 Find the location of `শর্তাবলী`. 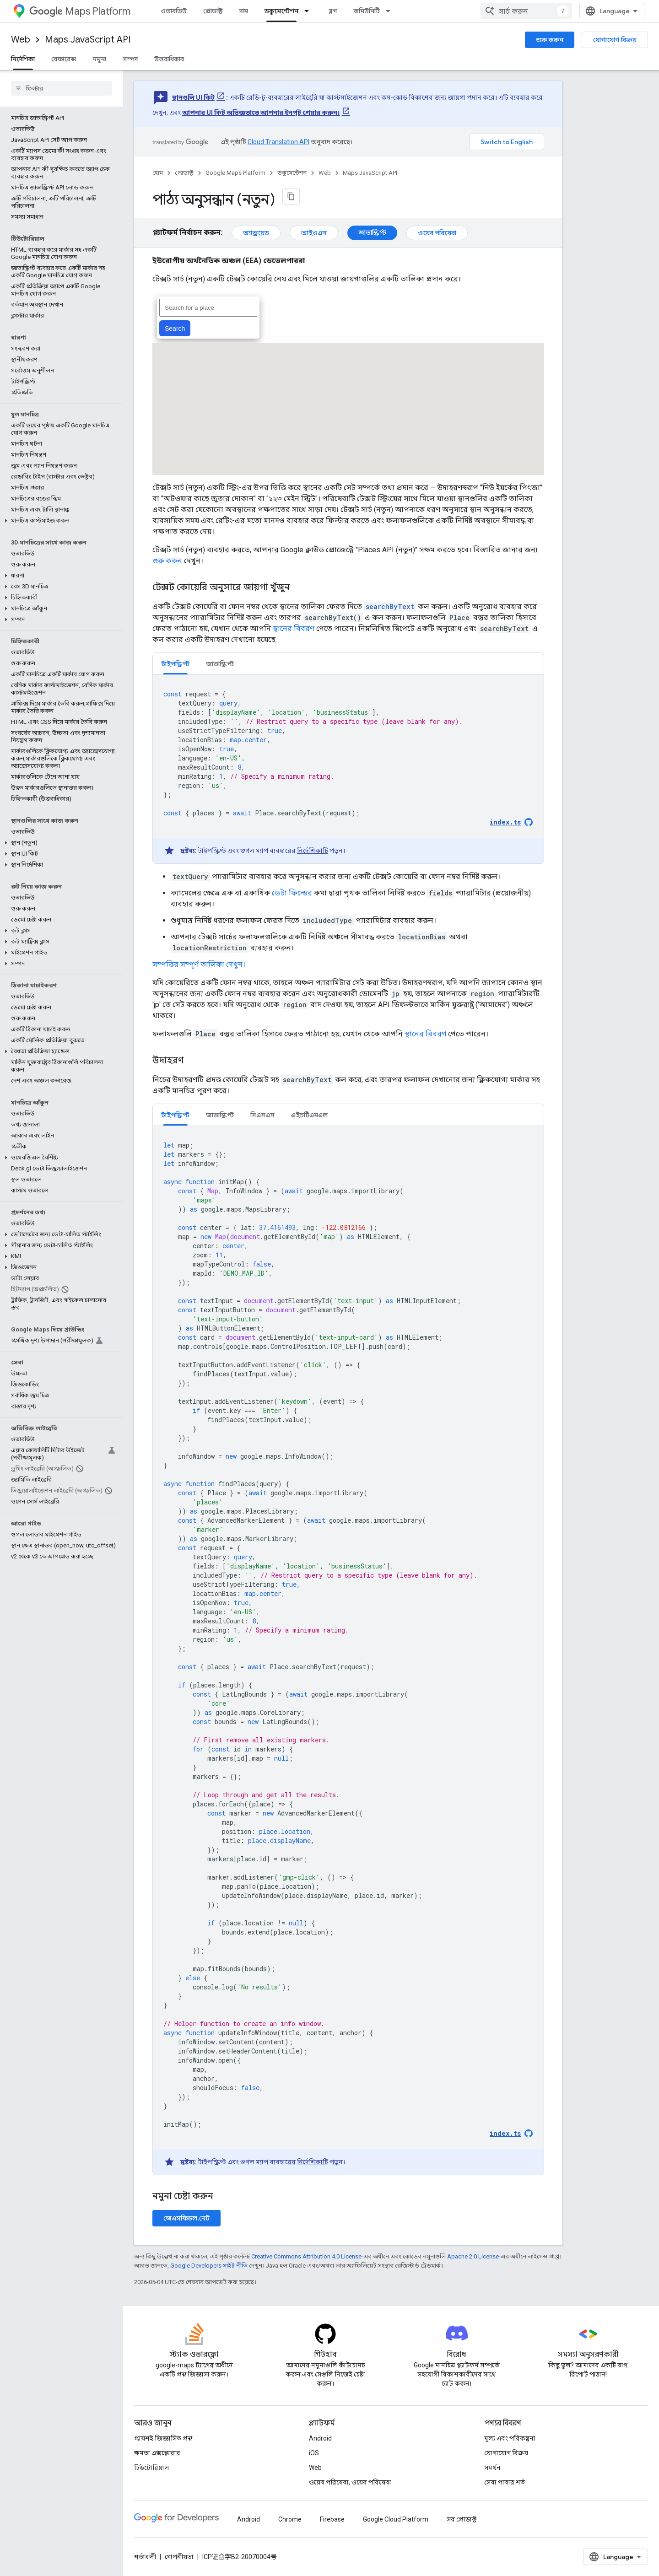

শর্তাবলী is located at coordinates (145, 2556).